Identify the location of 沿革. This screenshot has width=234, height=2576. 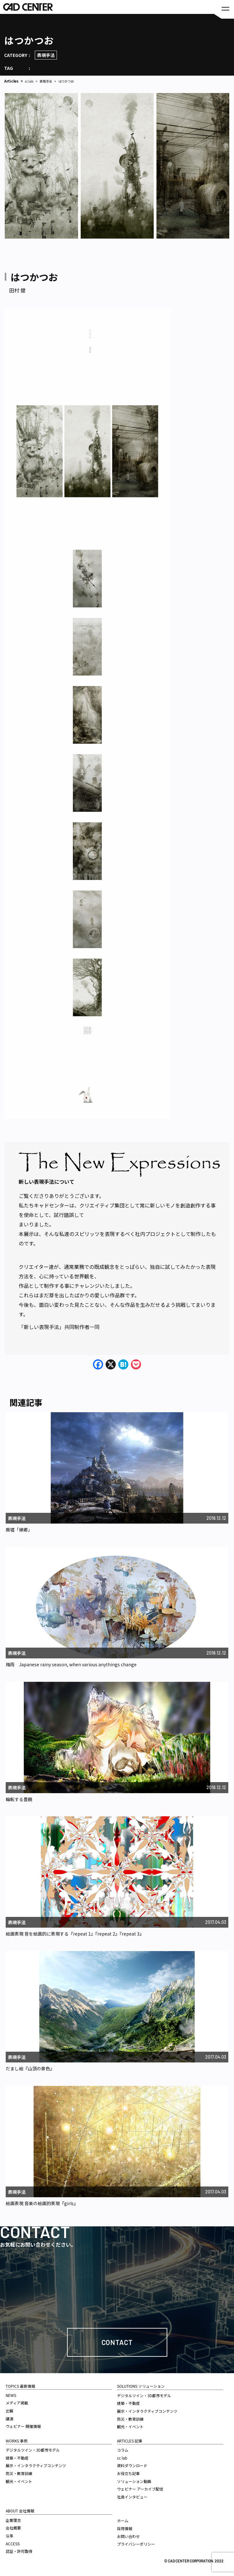
(9, 2535).